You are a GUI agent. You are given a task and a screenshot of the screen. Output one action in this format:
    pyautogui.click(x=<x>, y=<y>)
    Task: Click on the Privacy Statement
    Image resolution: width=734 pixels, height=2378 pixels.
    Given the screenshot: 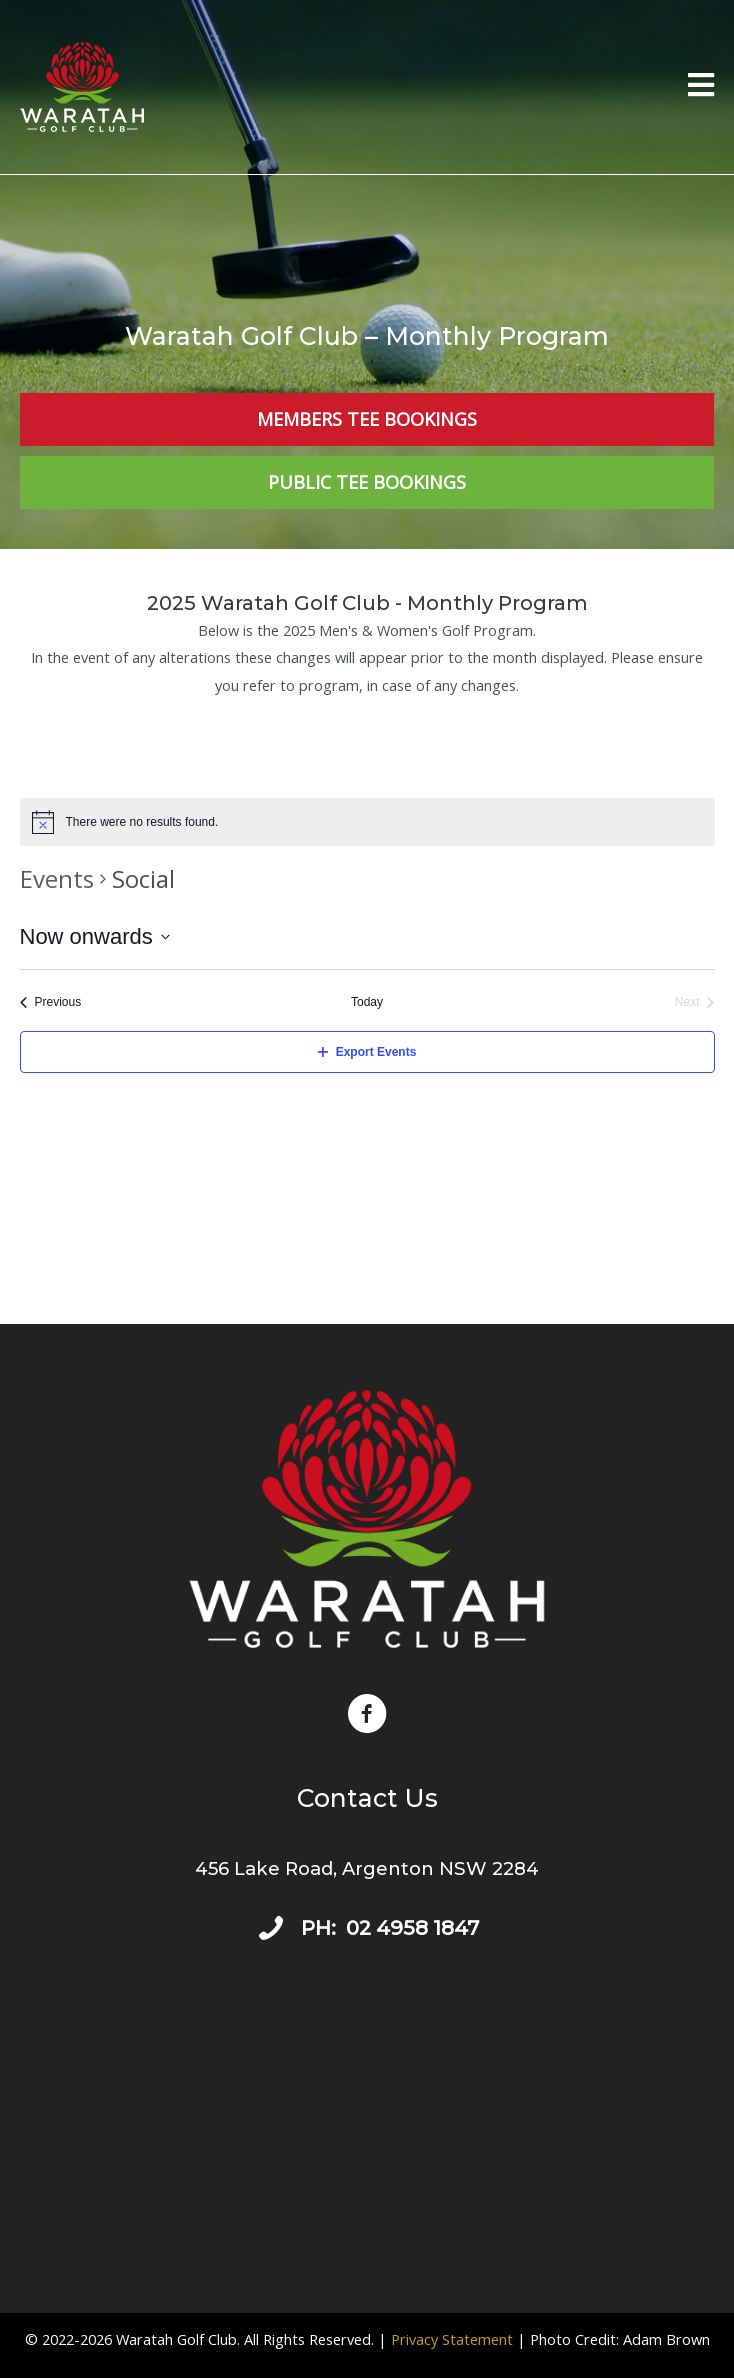 What is the action you would take?
    pyautogui.click(x=452, y=2339)
    